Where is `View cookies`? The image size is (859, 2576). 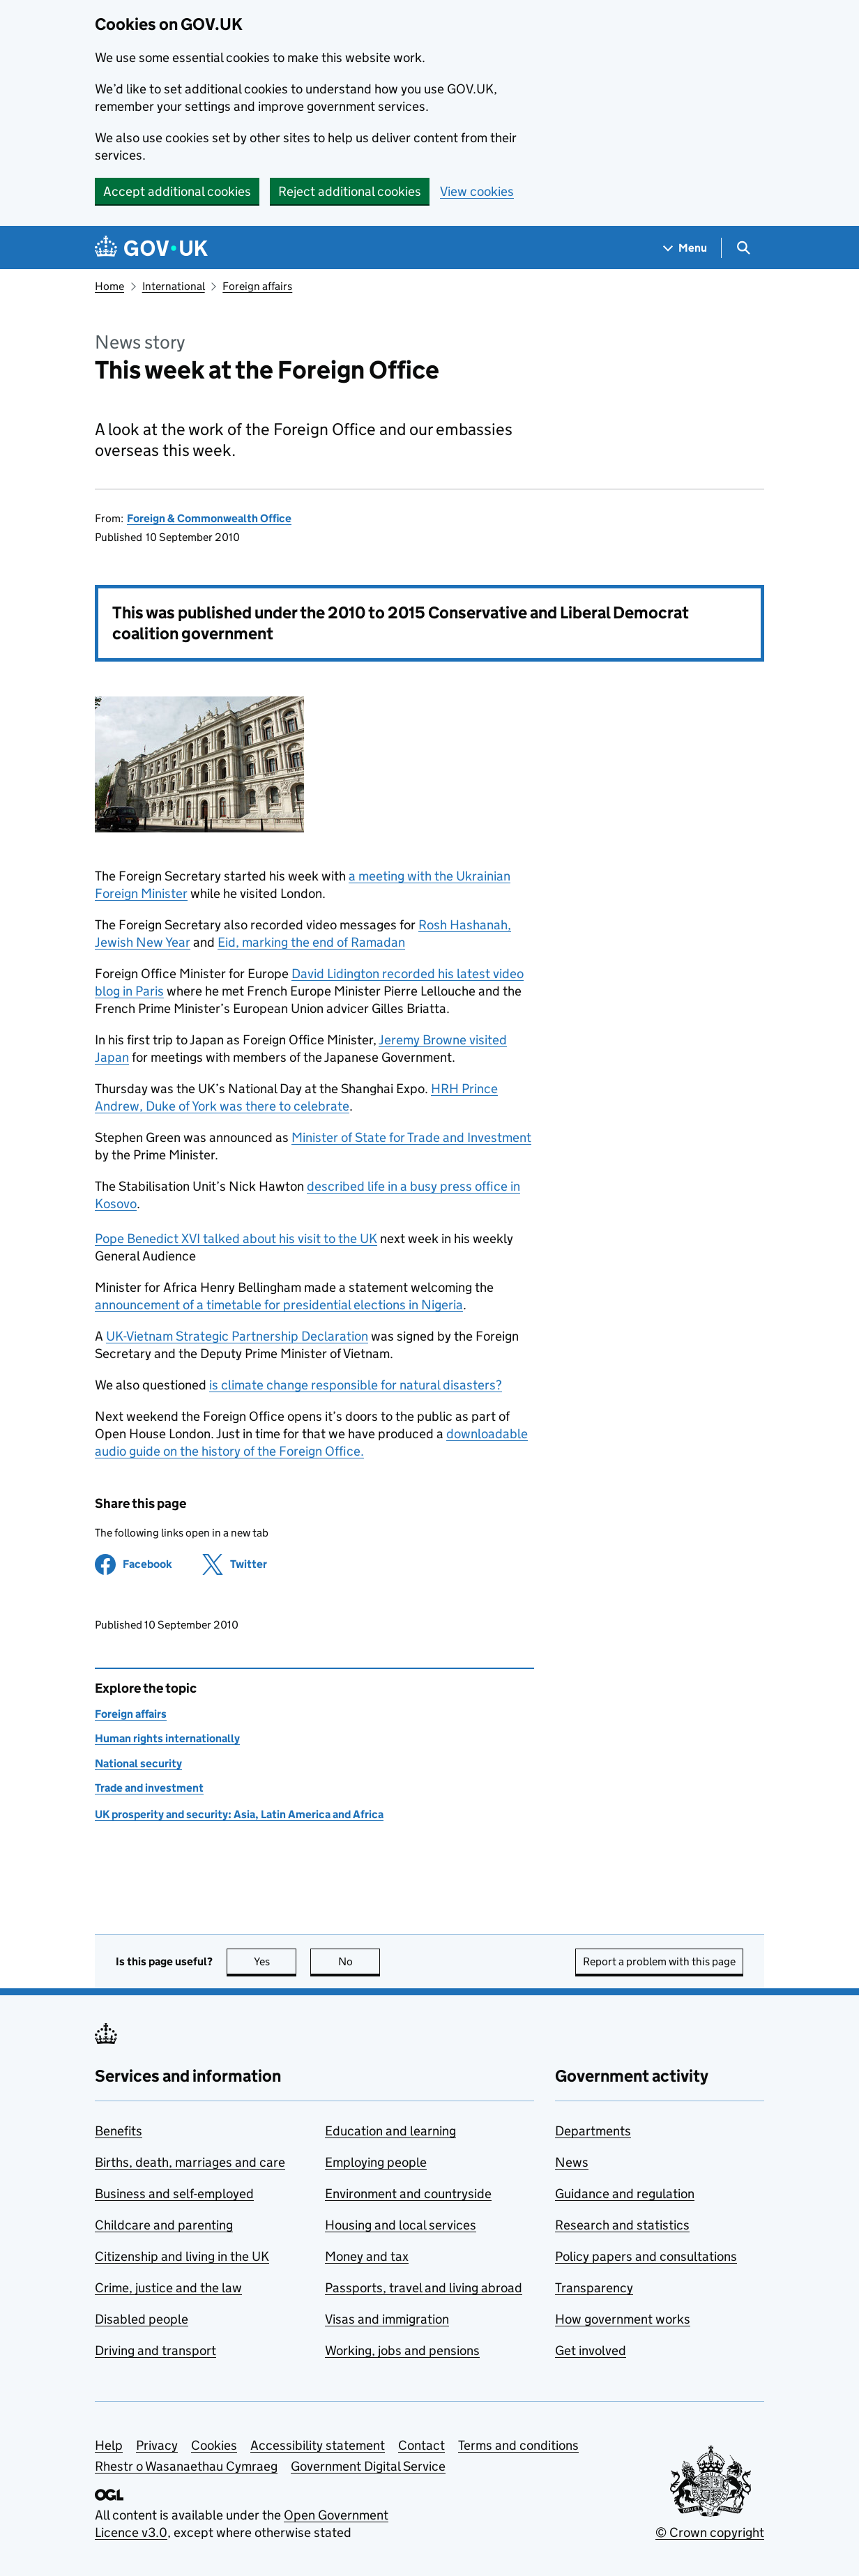 View cookies is located at coordinates (477, 191).